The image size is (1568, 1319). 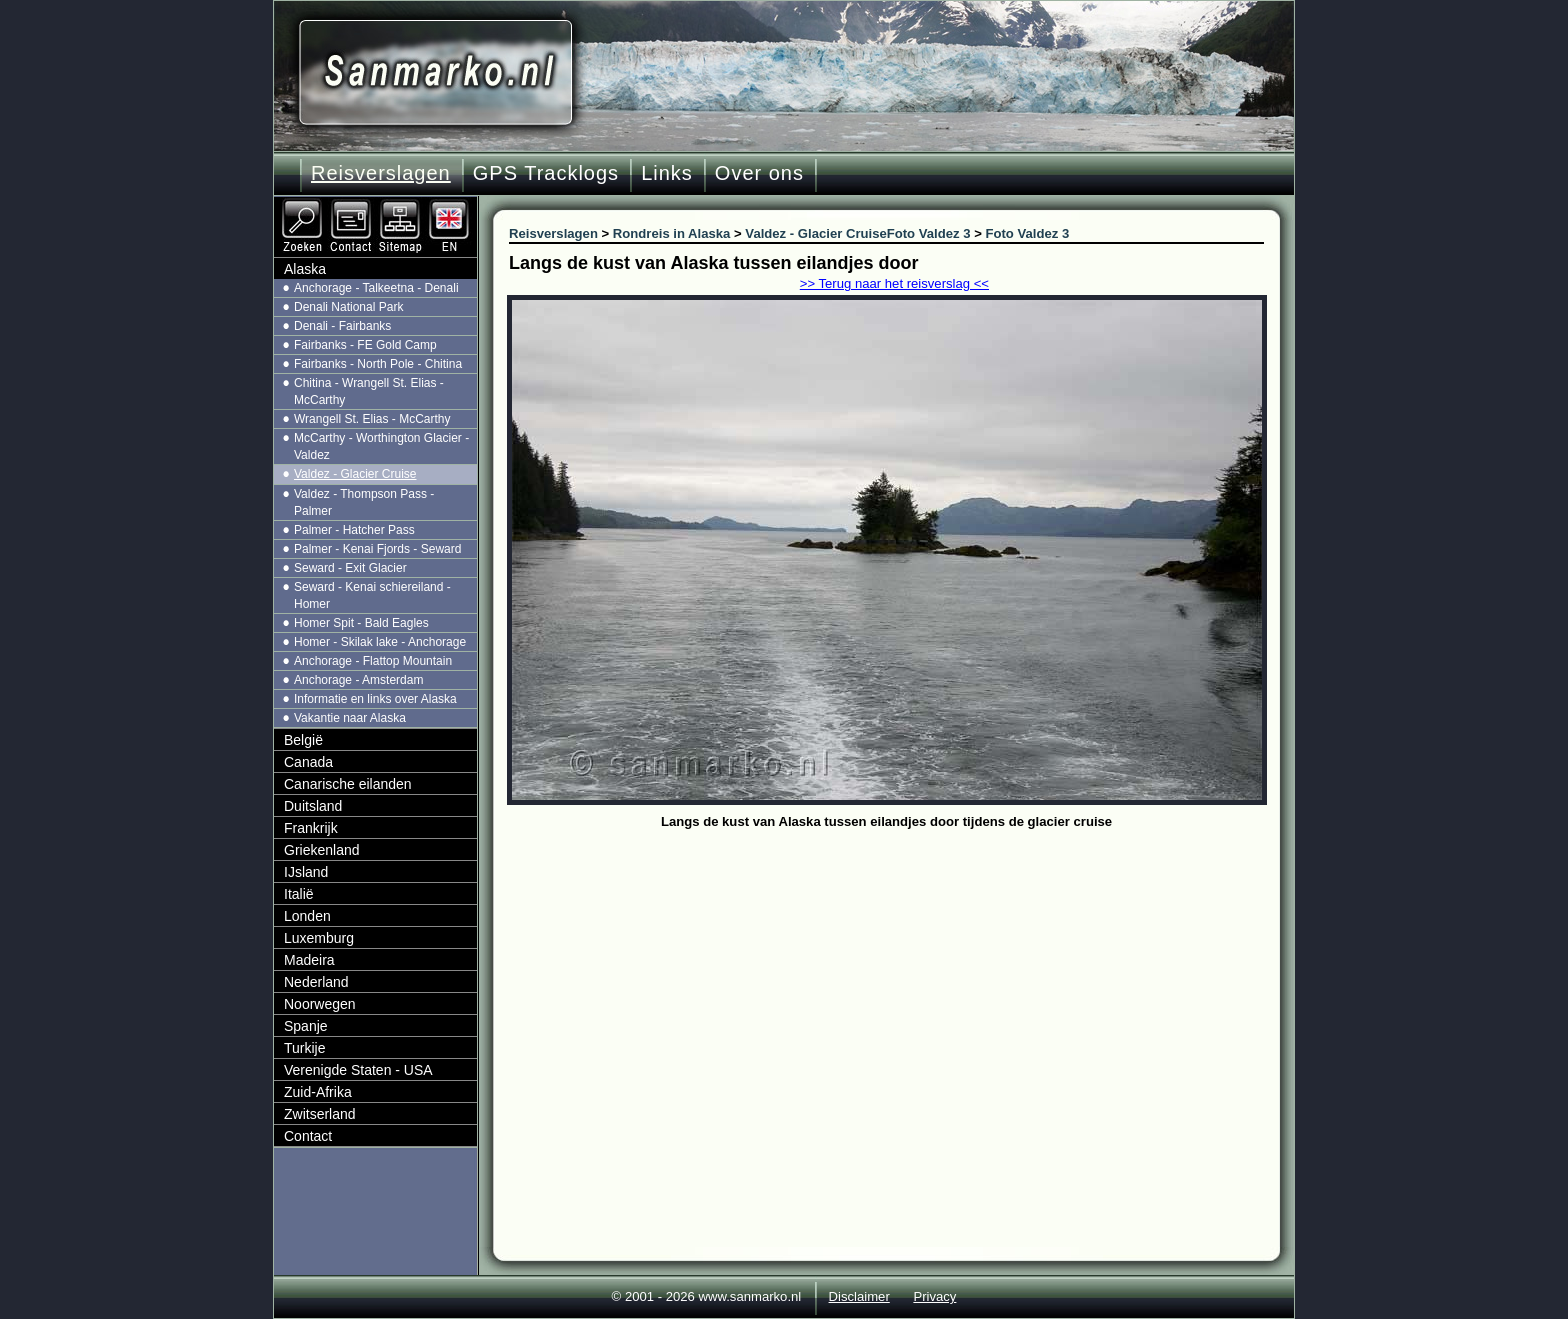 I want to click on Anchorage - Amsterdam, so click(x=358, y=680).